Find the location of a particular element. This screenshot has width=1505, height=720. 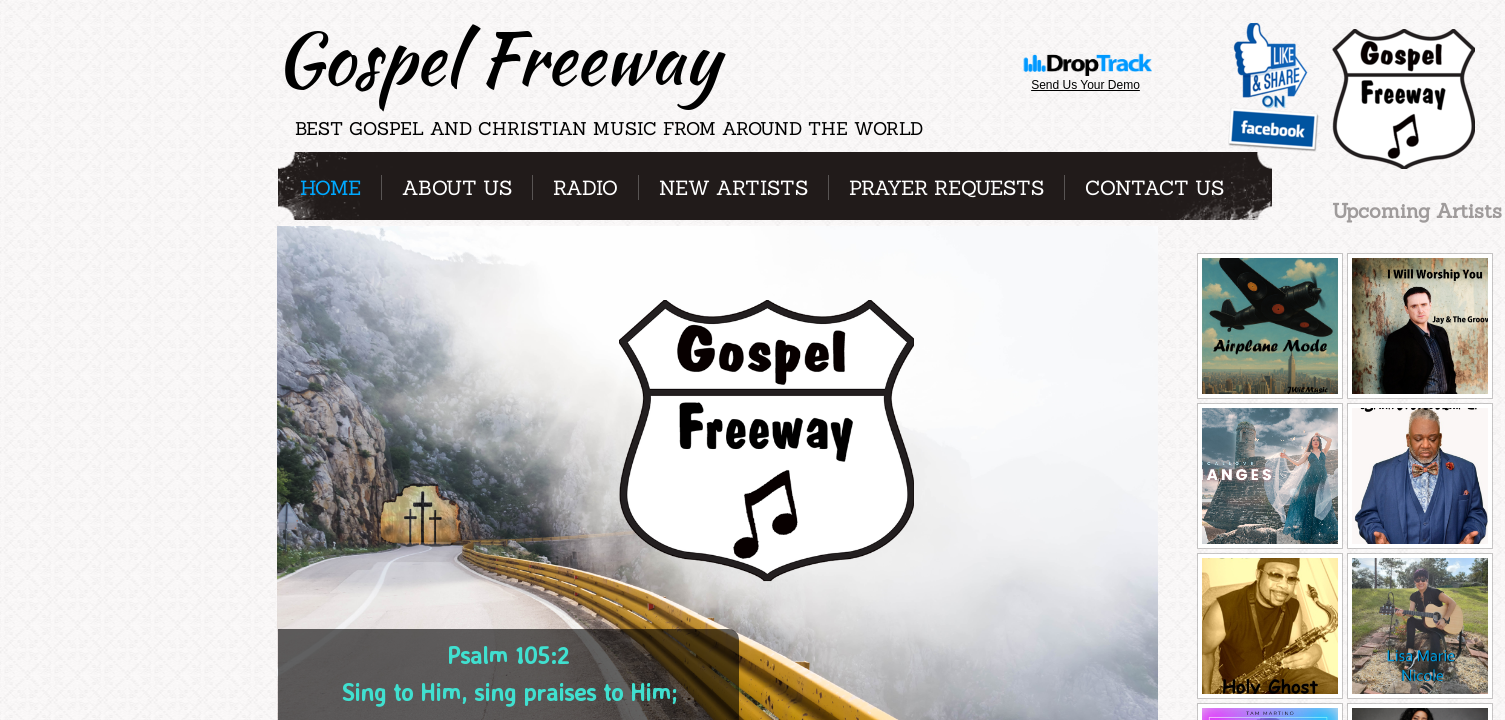

Contact Us is located at coordinates (1154, 187).